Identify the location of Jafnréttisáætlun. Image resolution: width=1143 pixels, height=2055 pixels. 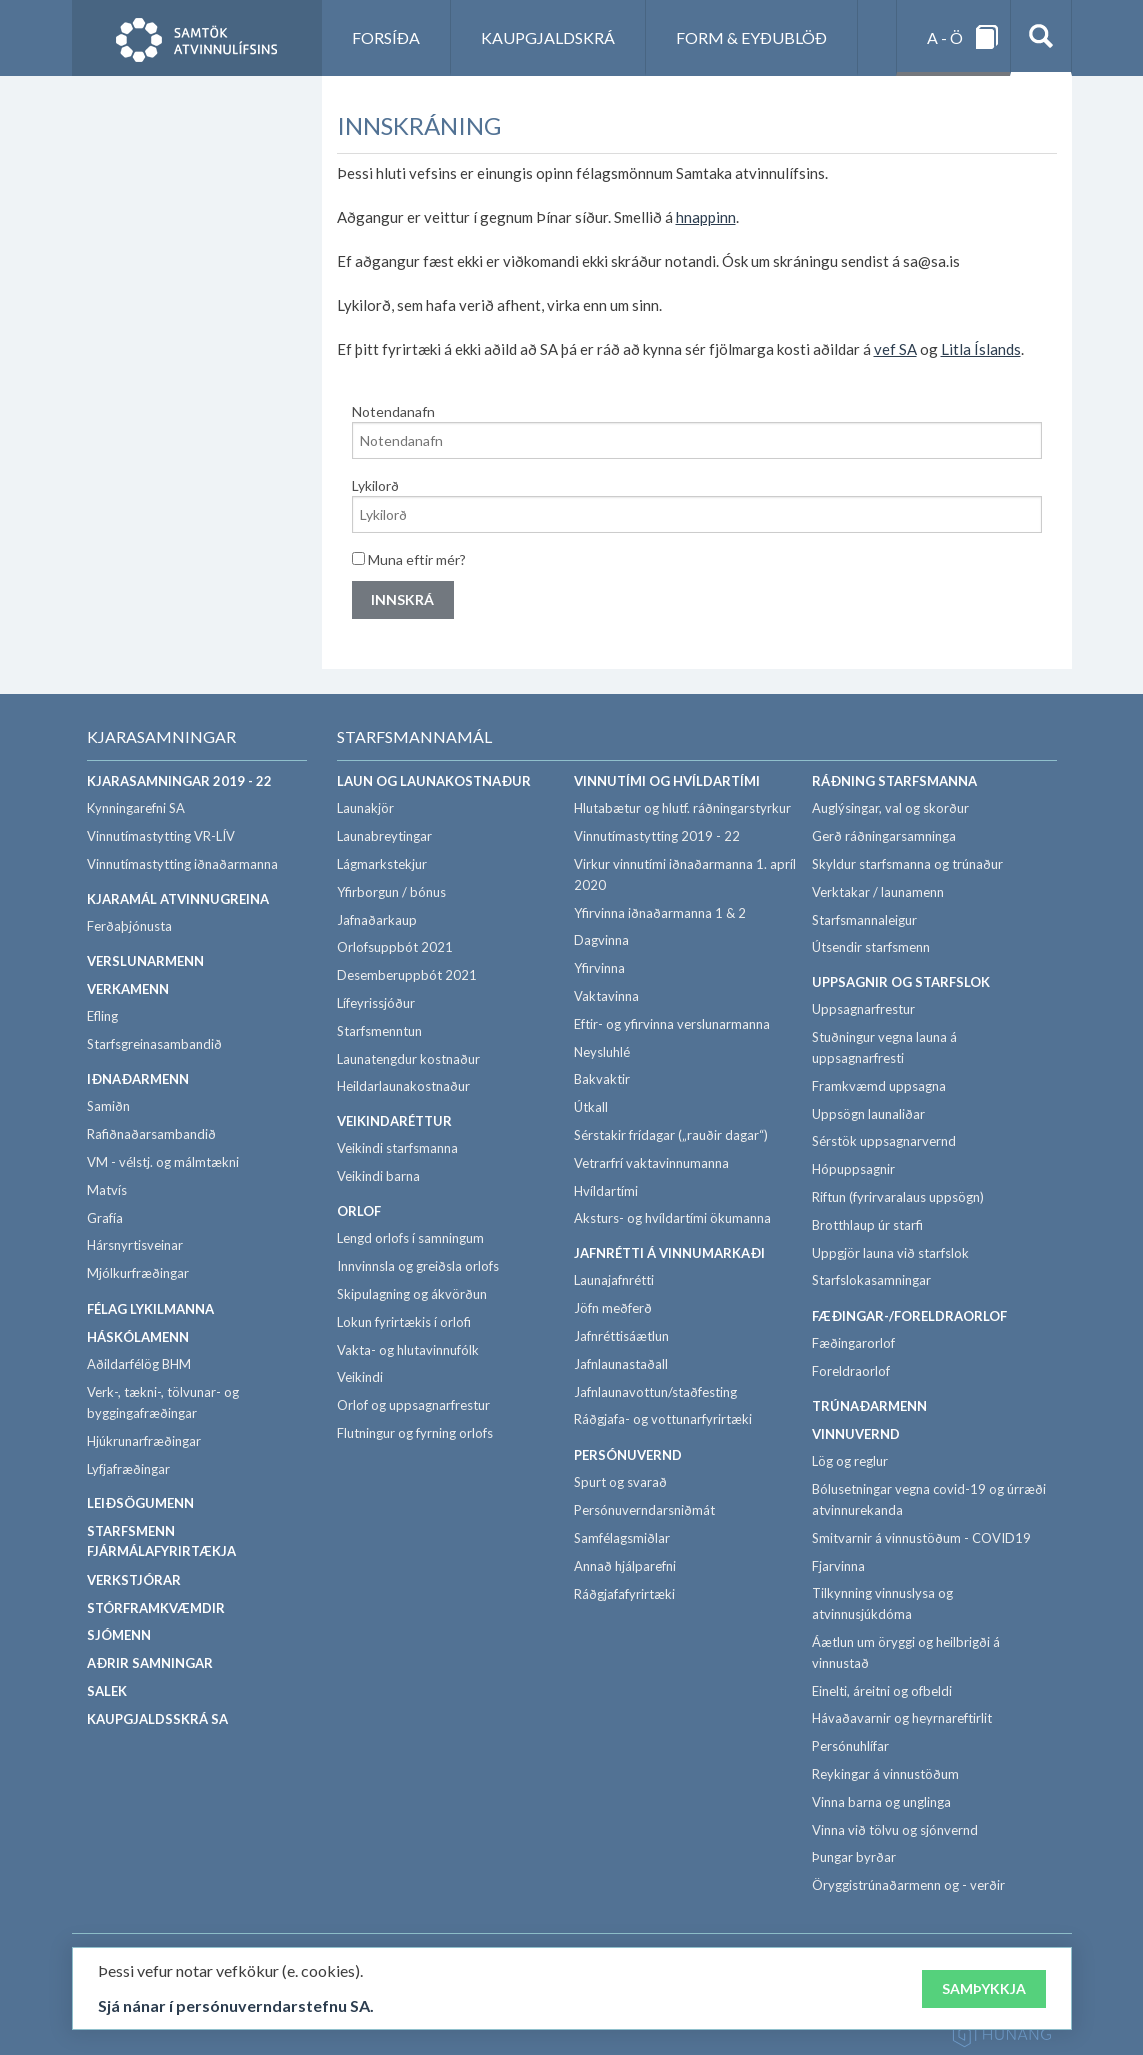
(621, 1336).